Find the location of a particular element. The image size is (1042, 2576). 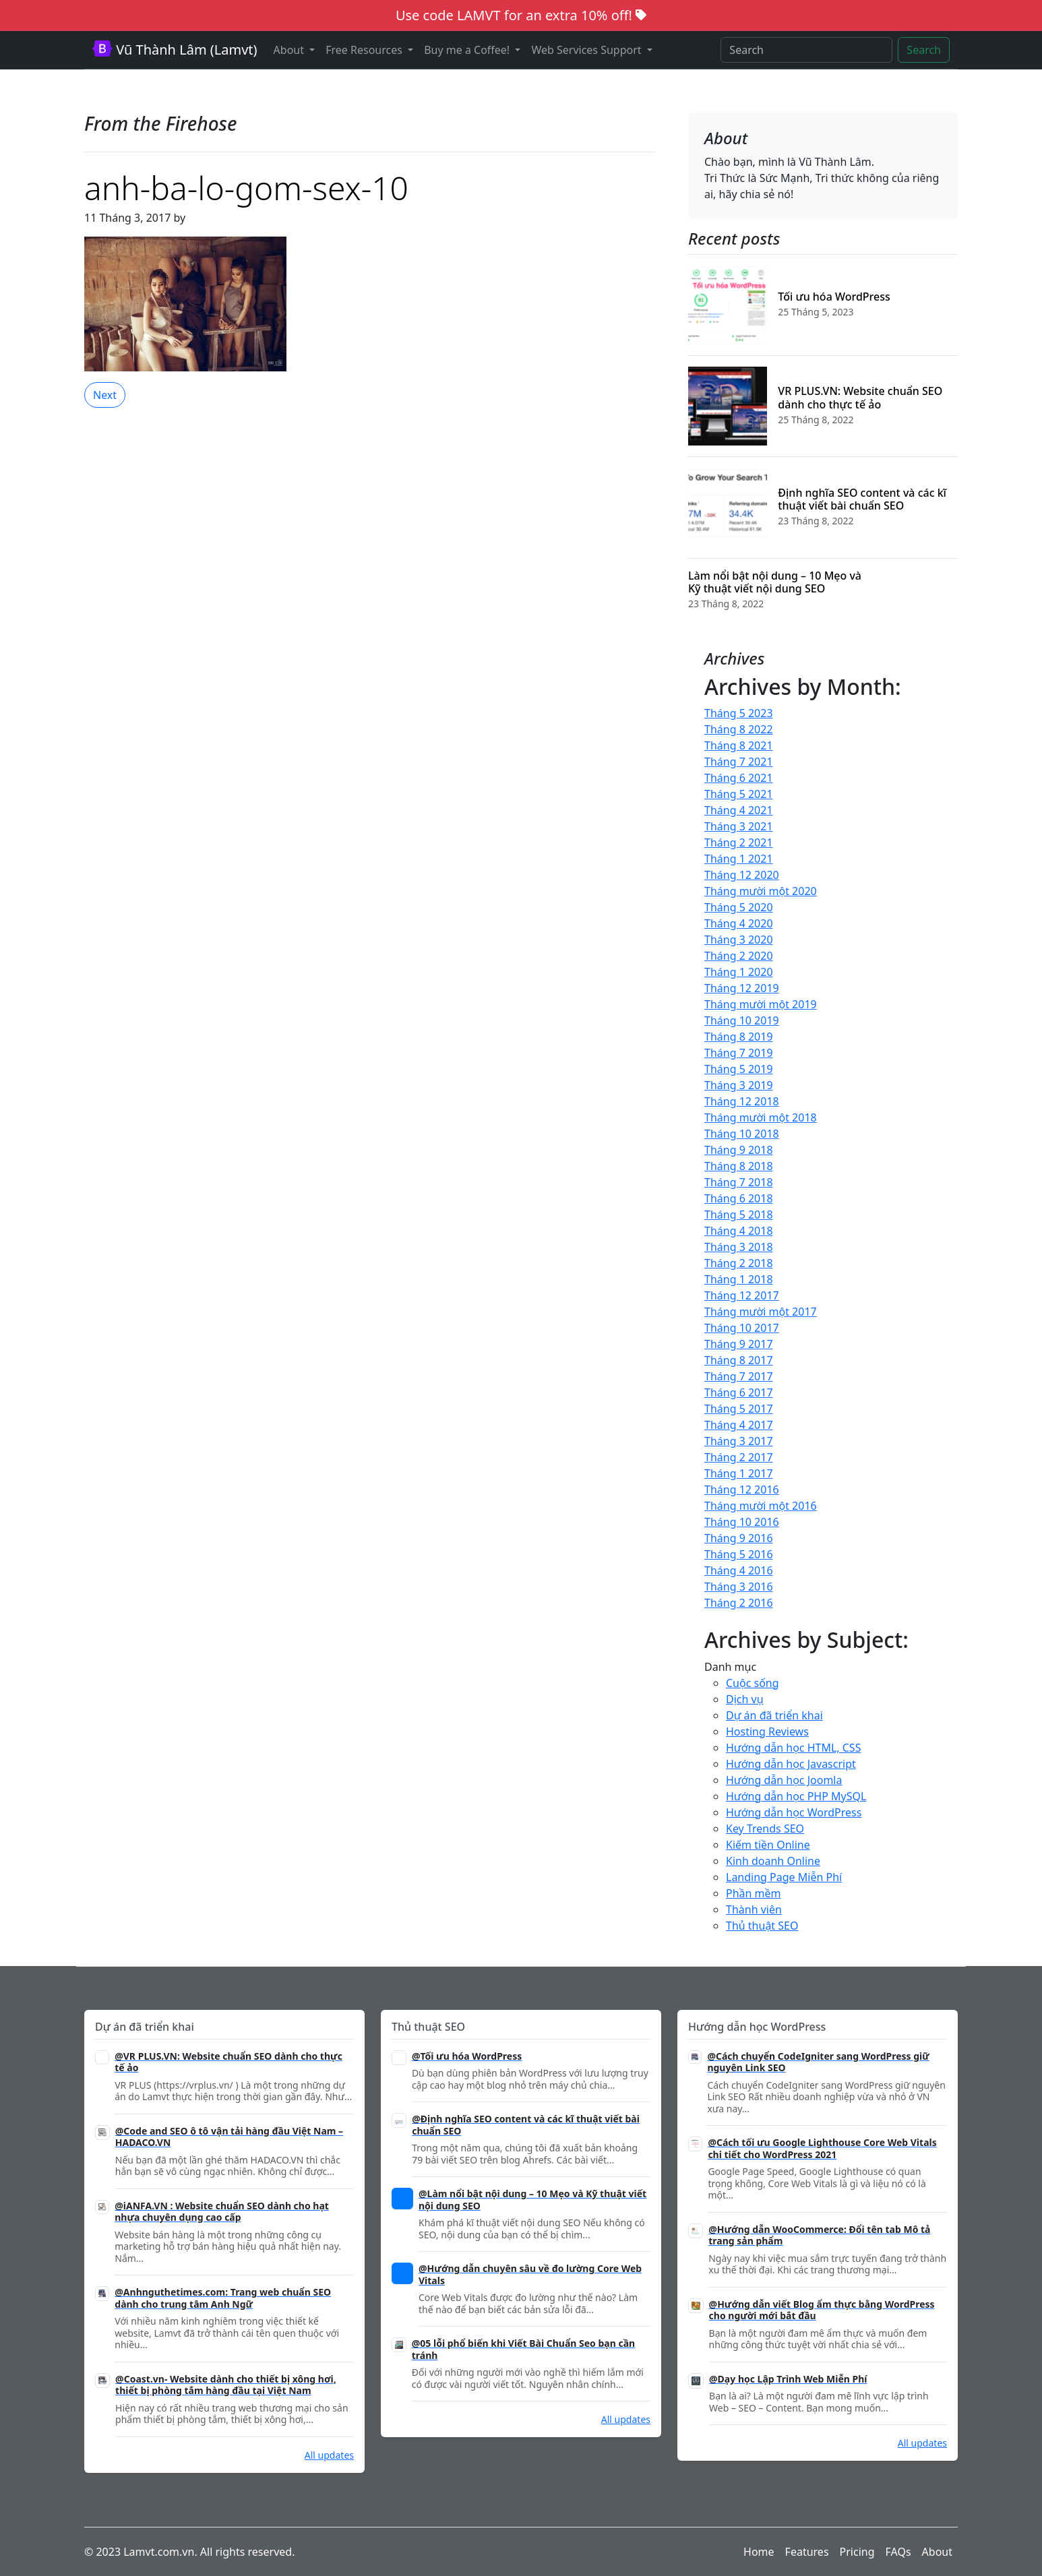

Tháng 3 2017 is located at coordinates (738, 1441).